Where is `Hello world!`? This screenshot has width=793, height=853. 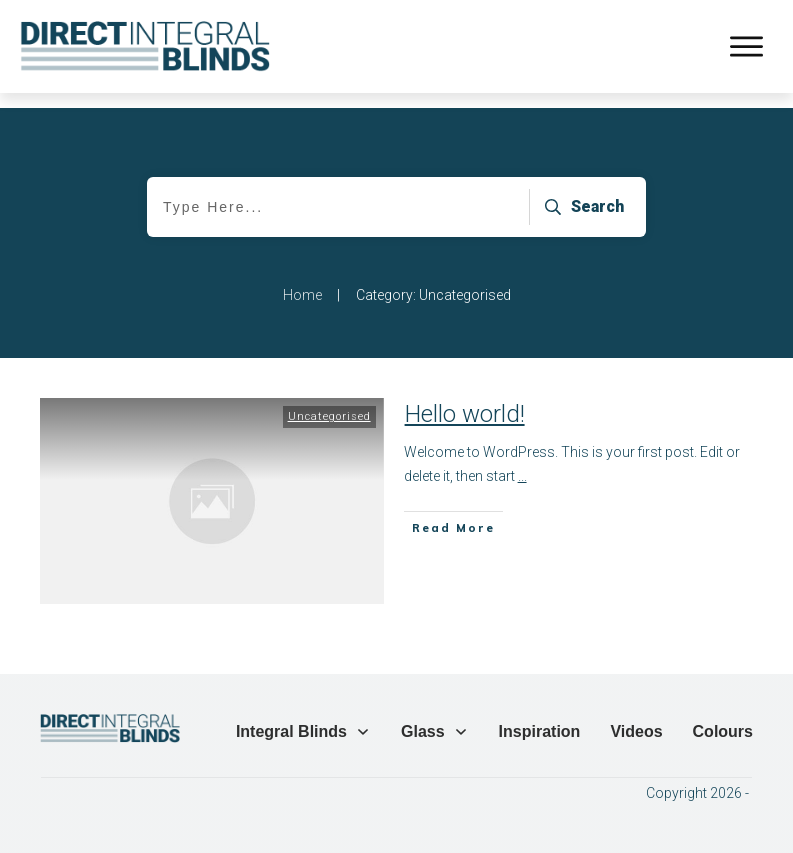
Hello world! is located at coordinates (465, 399).